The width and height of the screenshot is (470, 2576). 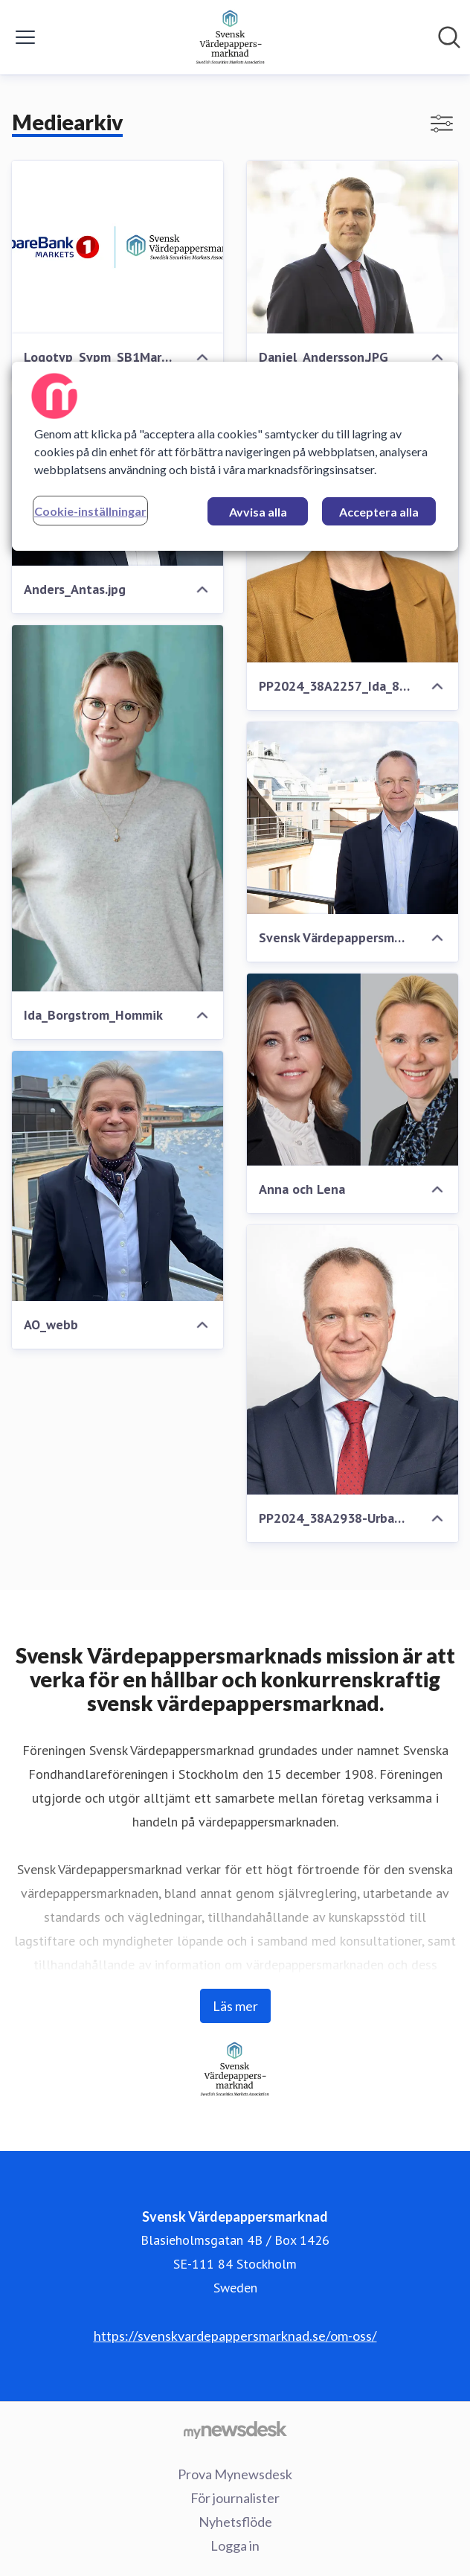 What do you see at coordinates (352, 1360) in the screenshot?
I see `[PP2024_38A2938-Urban_800x800.jpg]` at bounding box center [352, 1360].